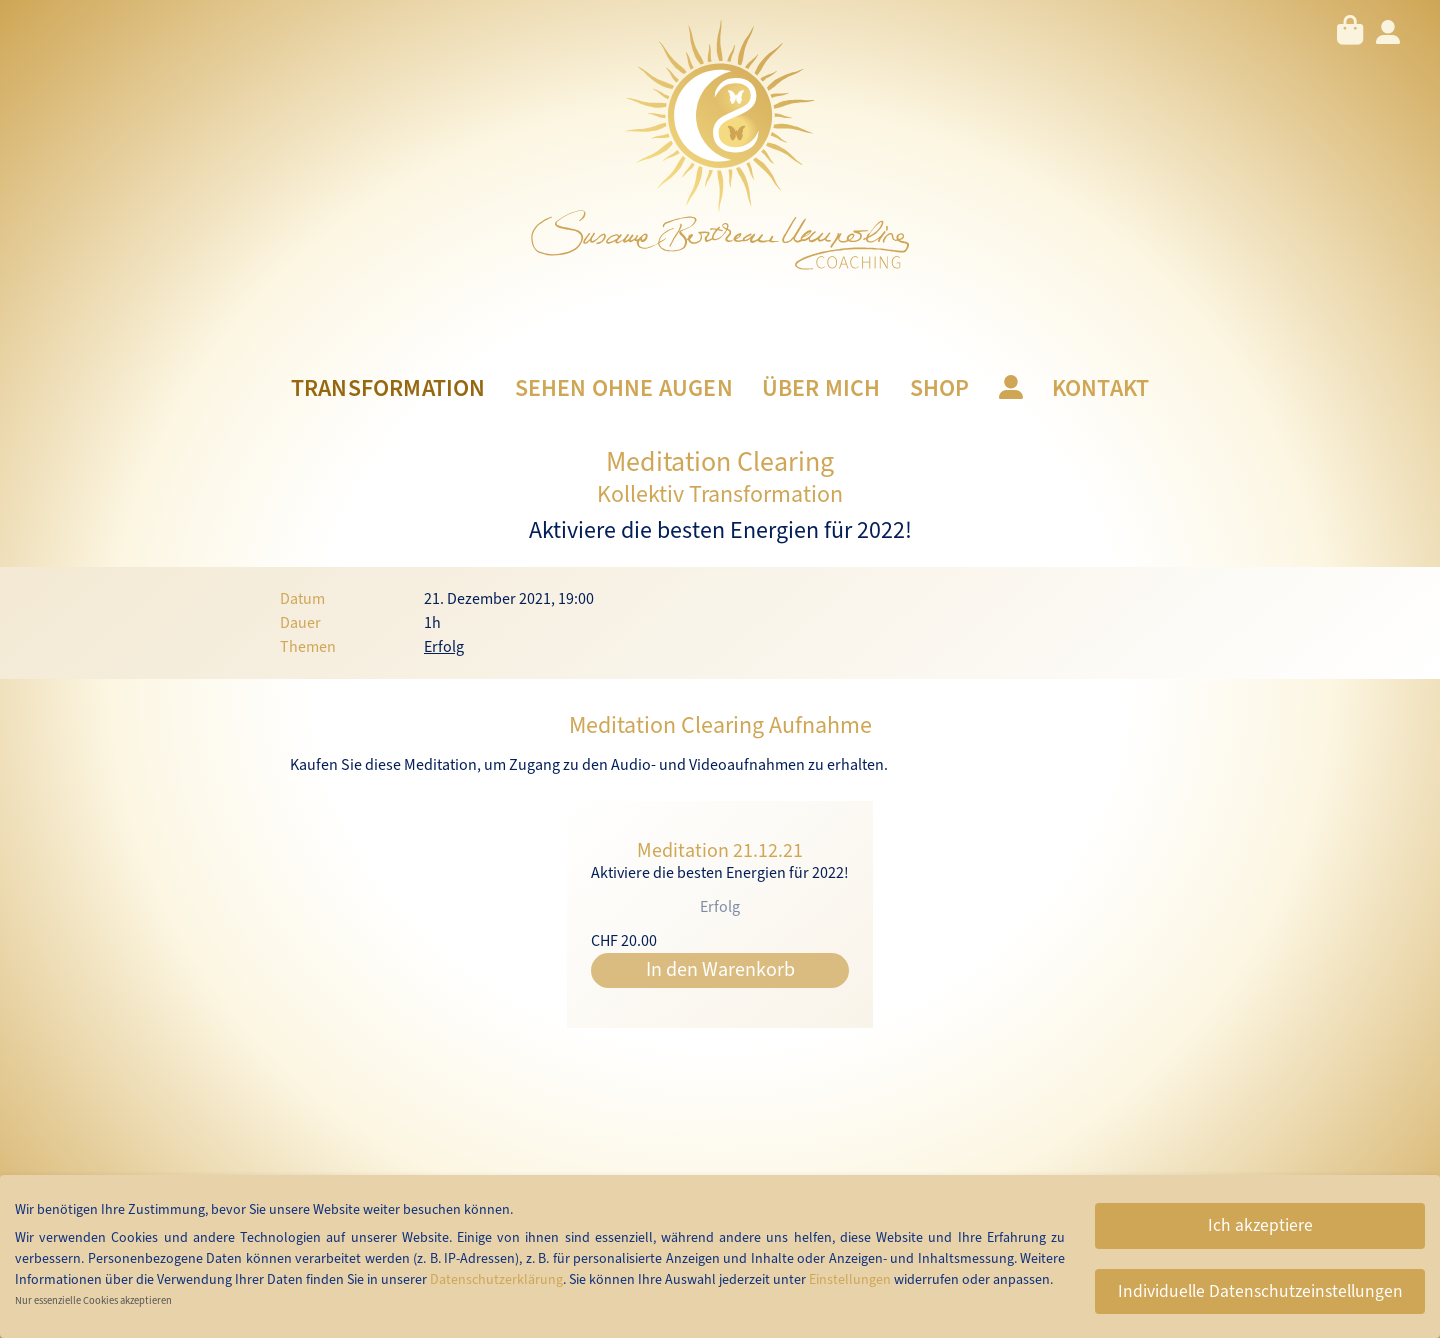 Image resolution: width=1440 pixels, height=1338 pixels. What do you see at coordinates (1260, 1291) in the screenshot?
I see `Individuelle Datenschutzeinstellungen [button]` at bounding box center [1260, 1291].